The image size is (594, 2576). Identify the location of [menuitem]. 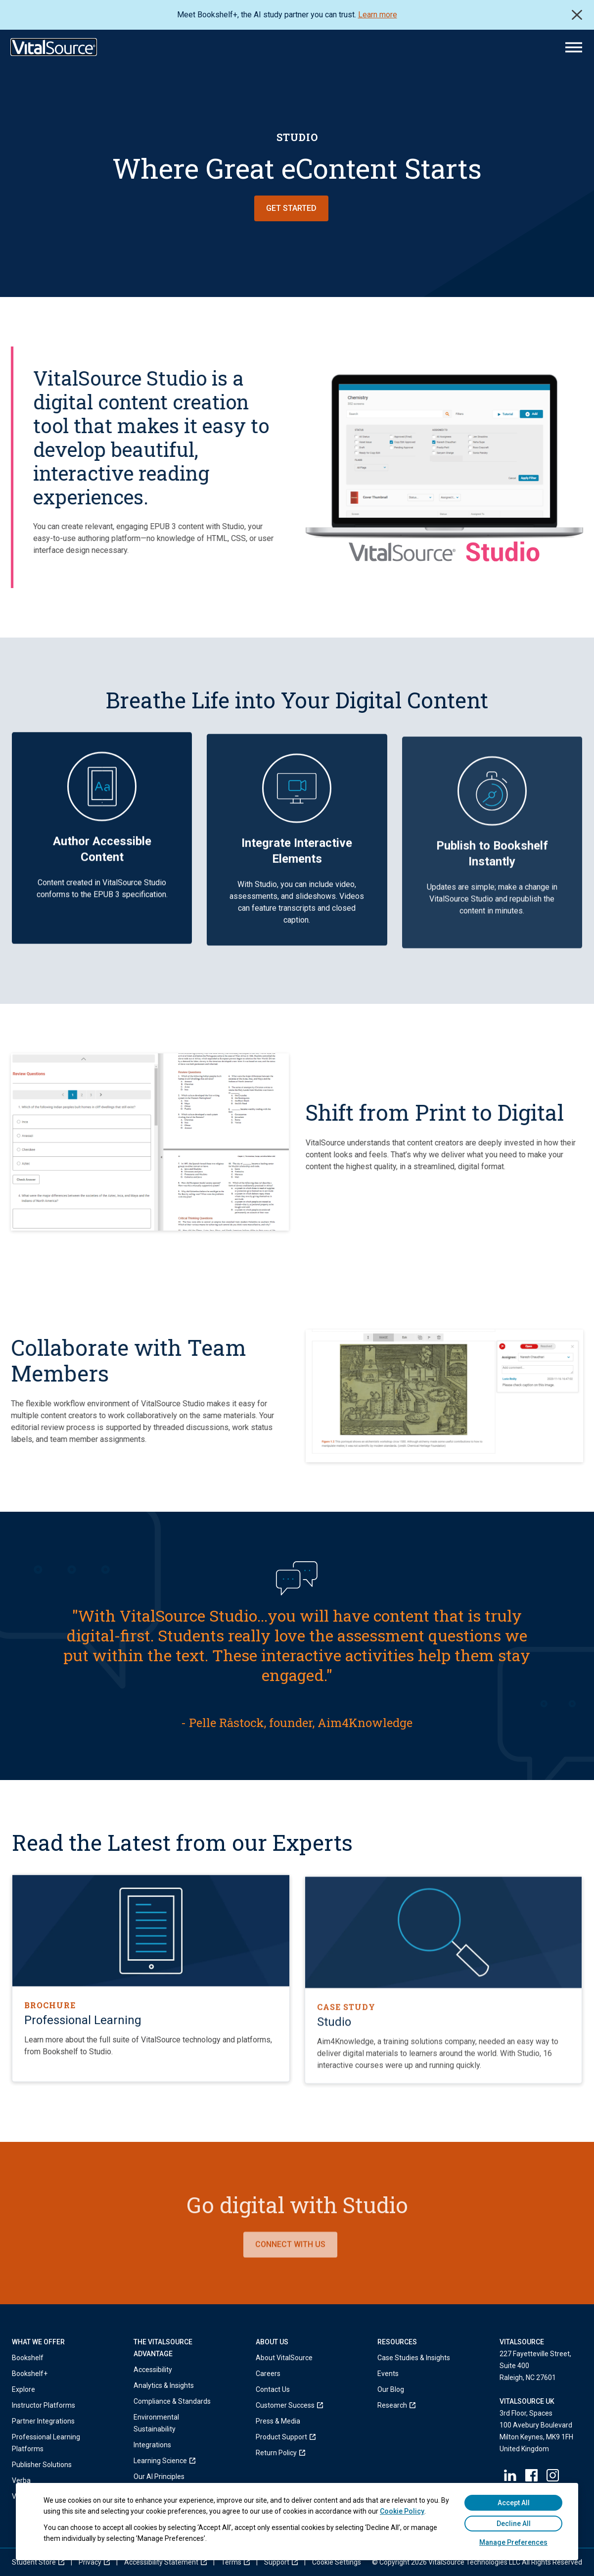
(175, 2461).